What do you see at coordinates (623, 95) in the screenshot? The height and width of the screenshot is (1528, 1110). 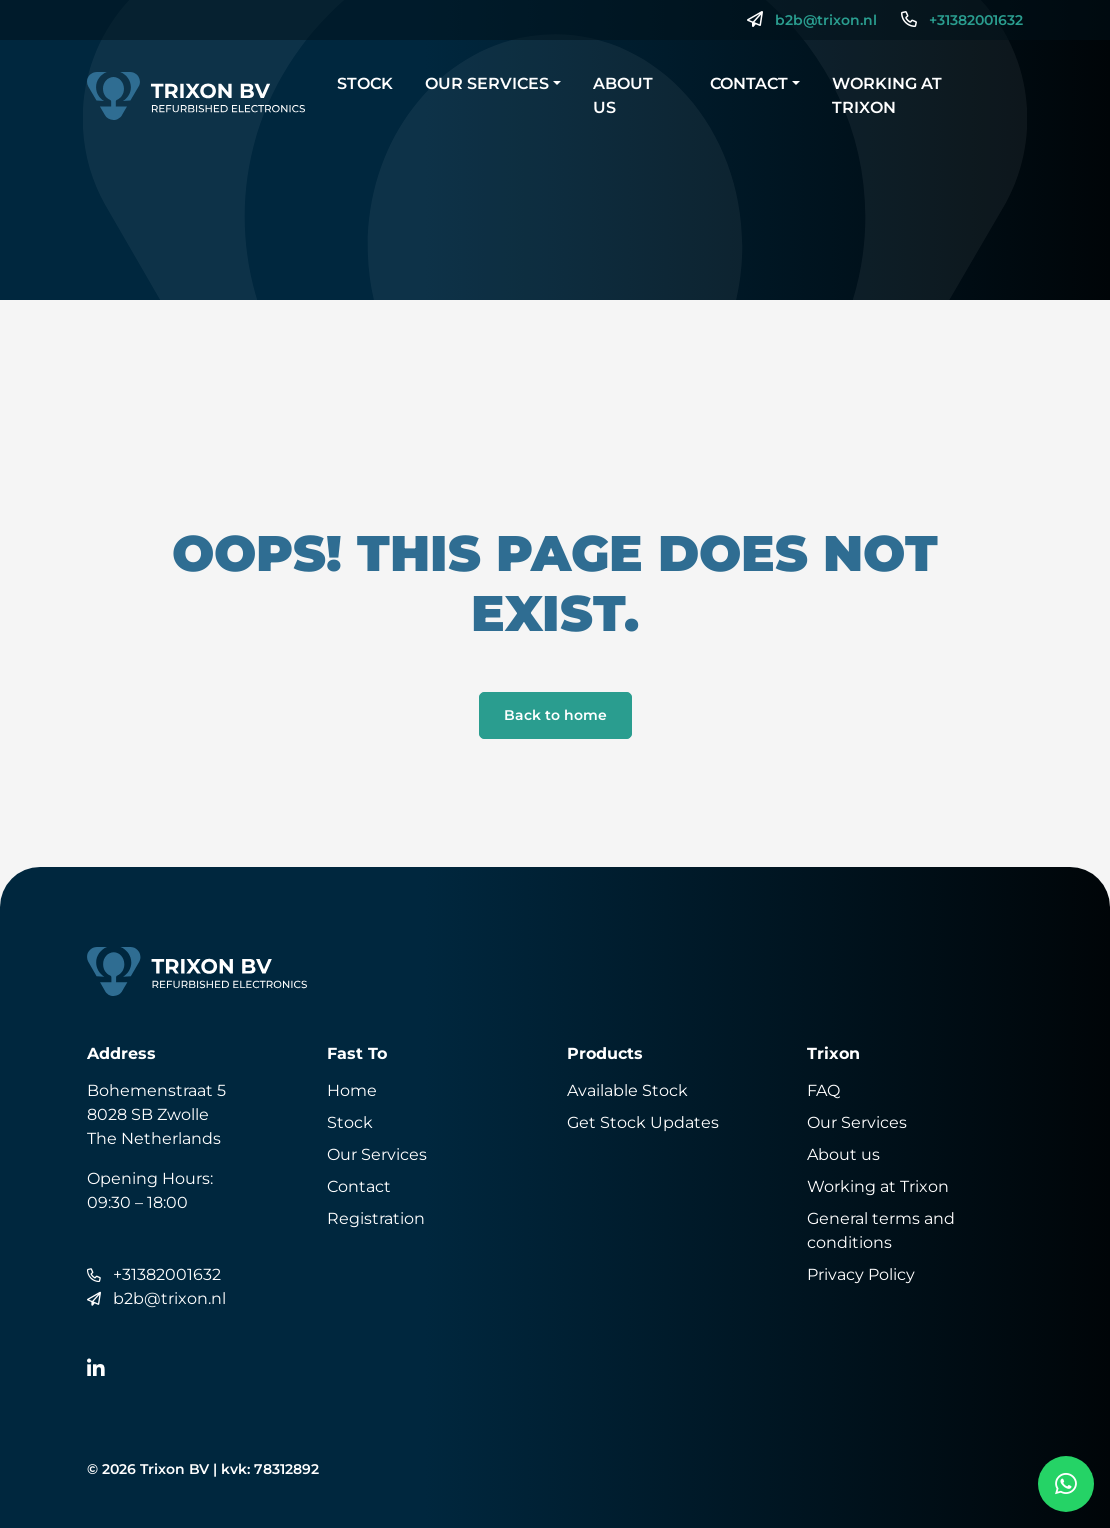 I see `About us` at bounding box center [623, 95].